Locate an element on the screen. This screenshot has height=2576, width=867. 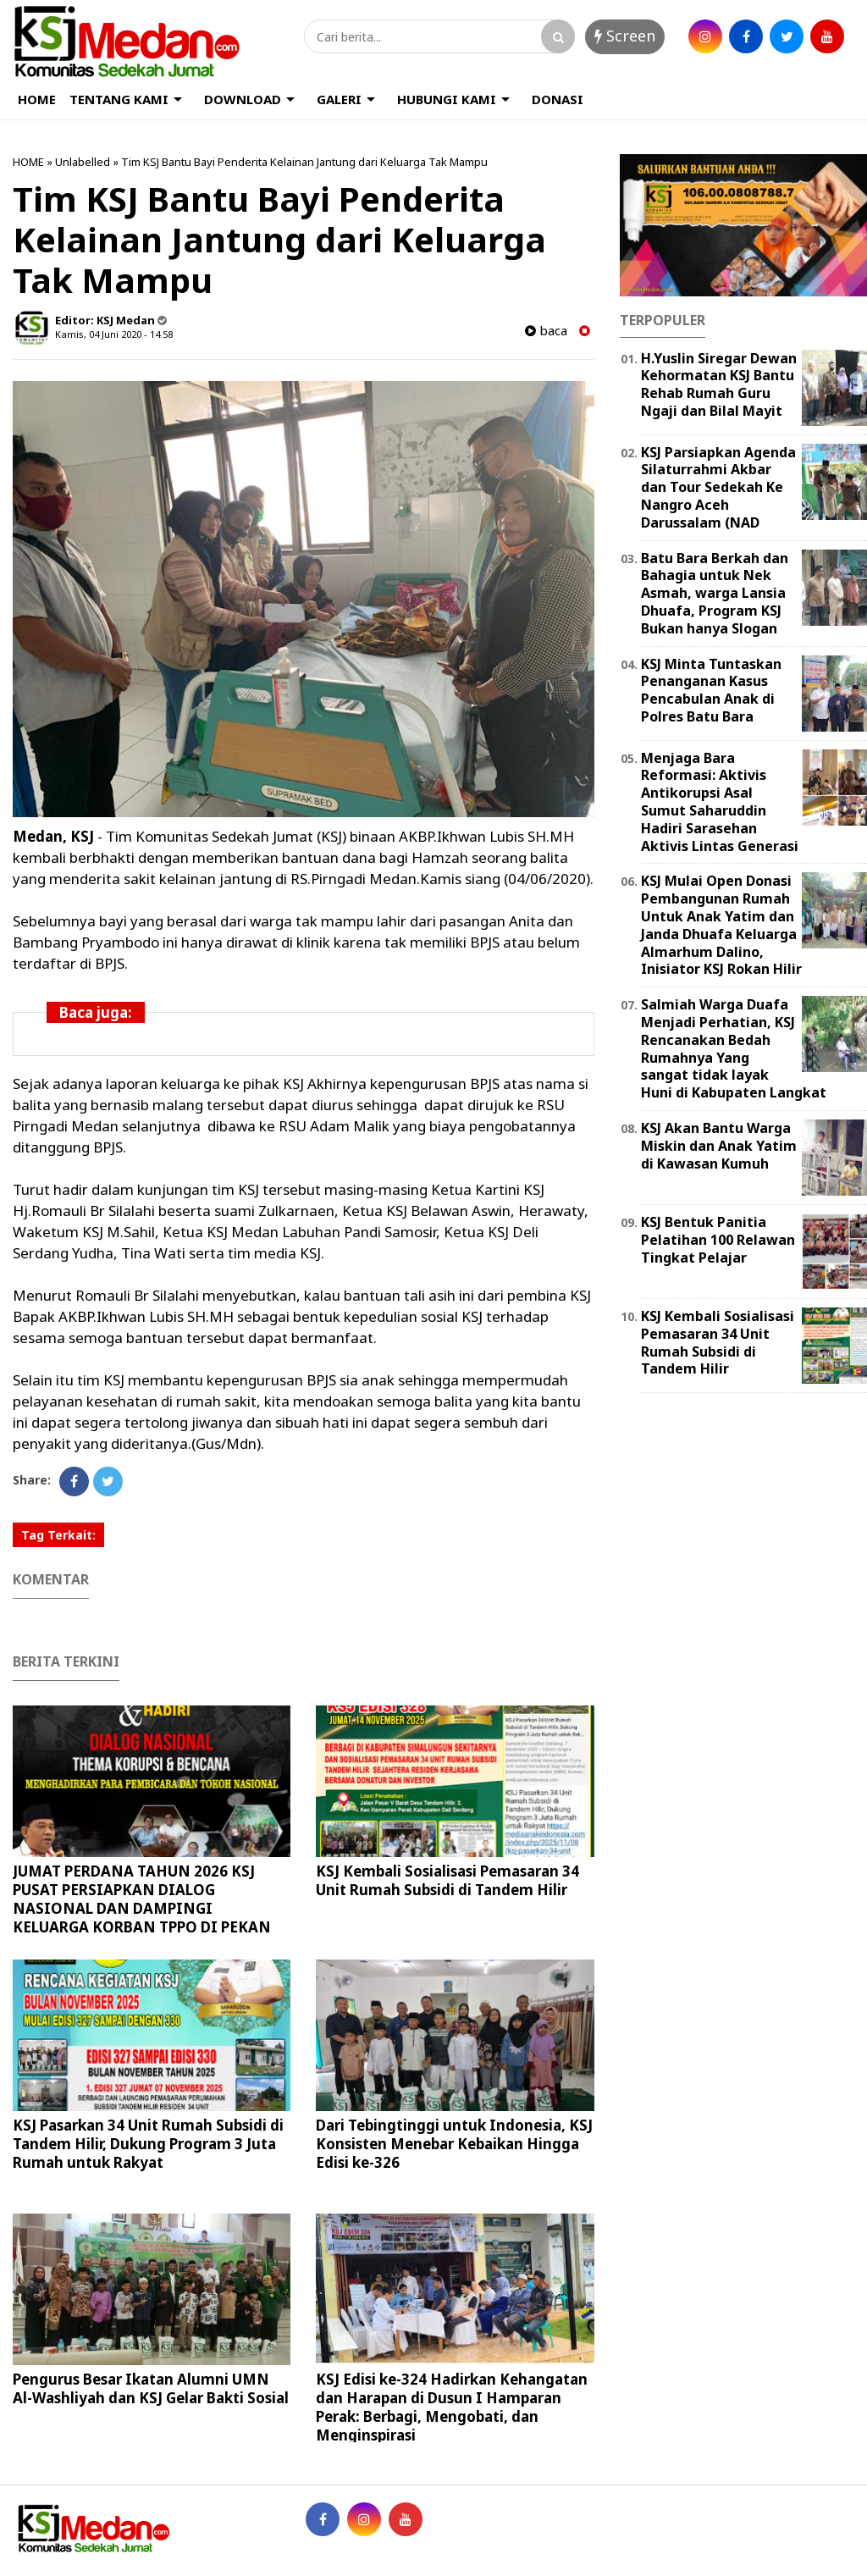
Tag Terkait: is located at coordinates (58, 1535).